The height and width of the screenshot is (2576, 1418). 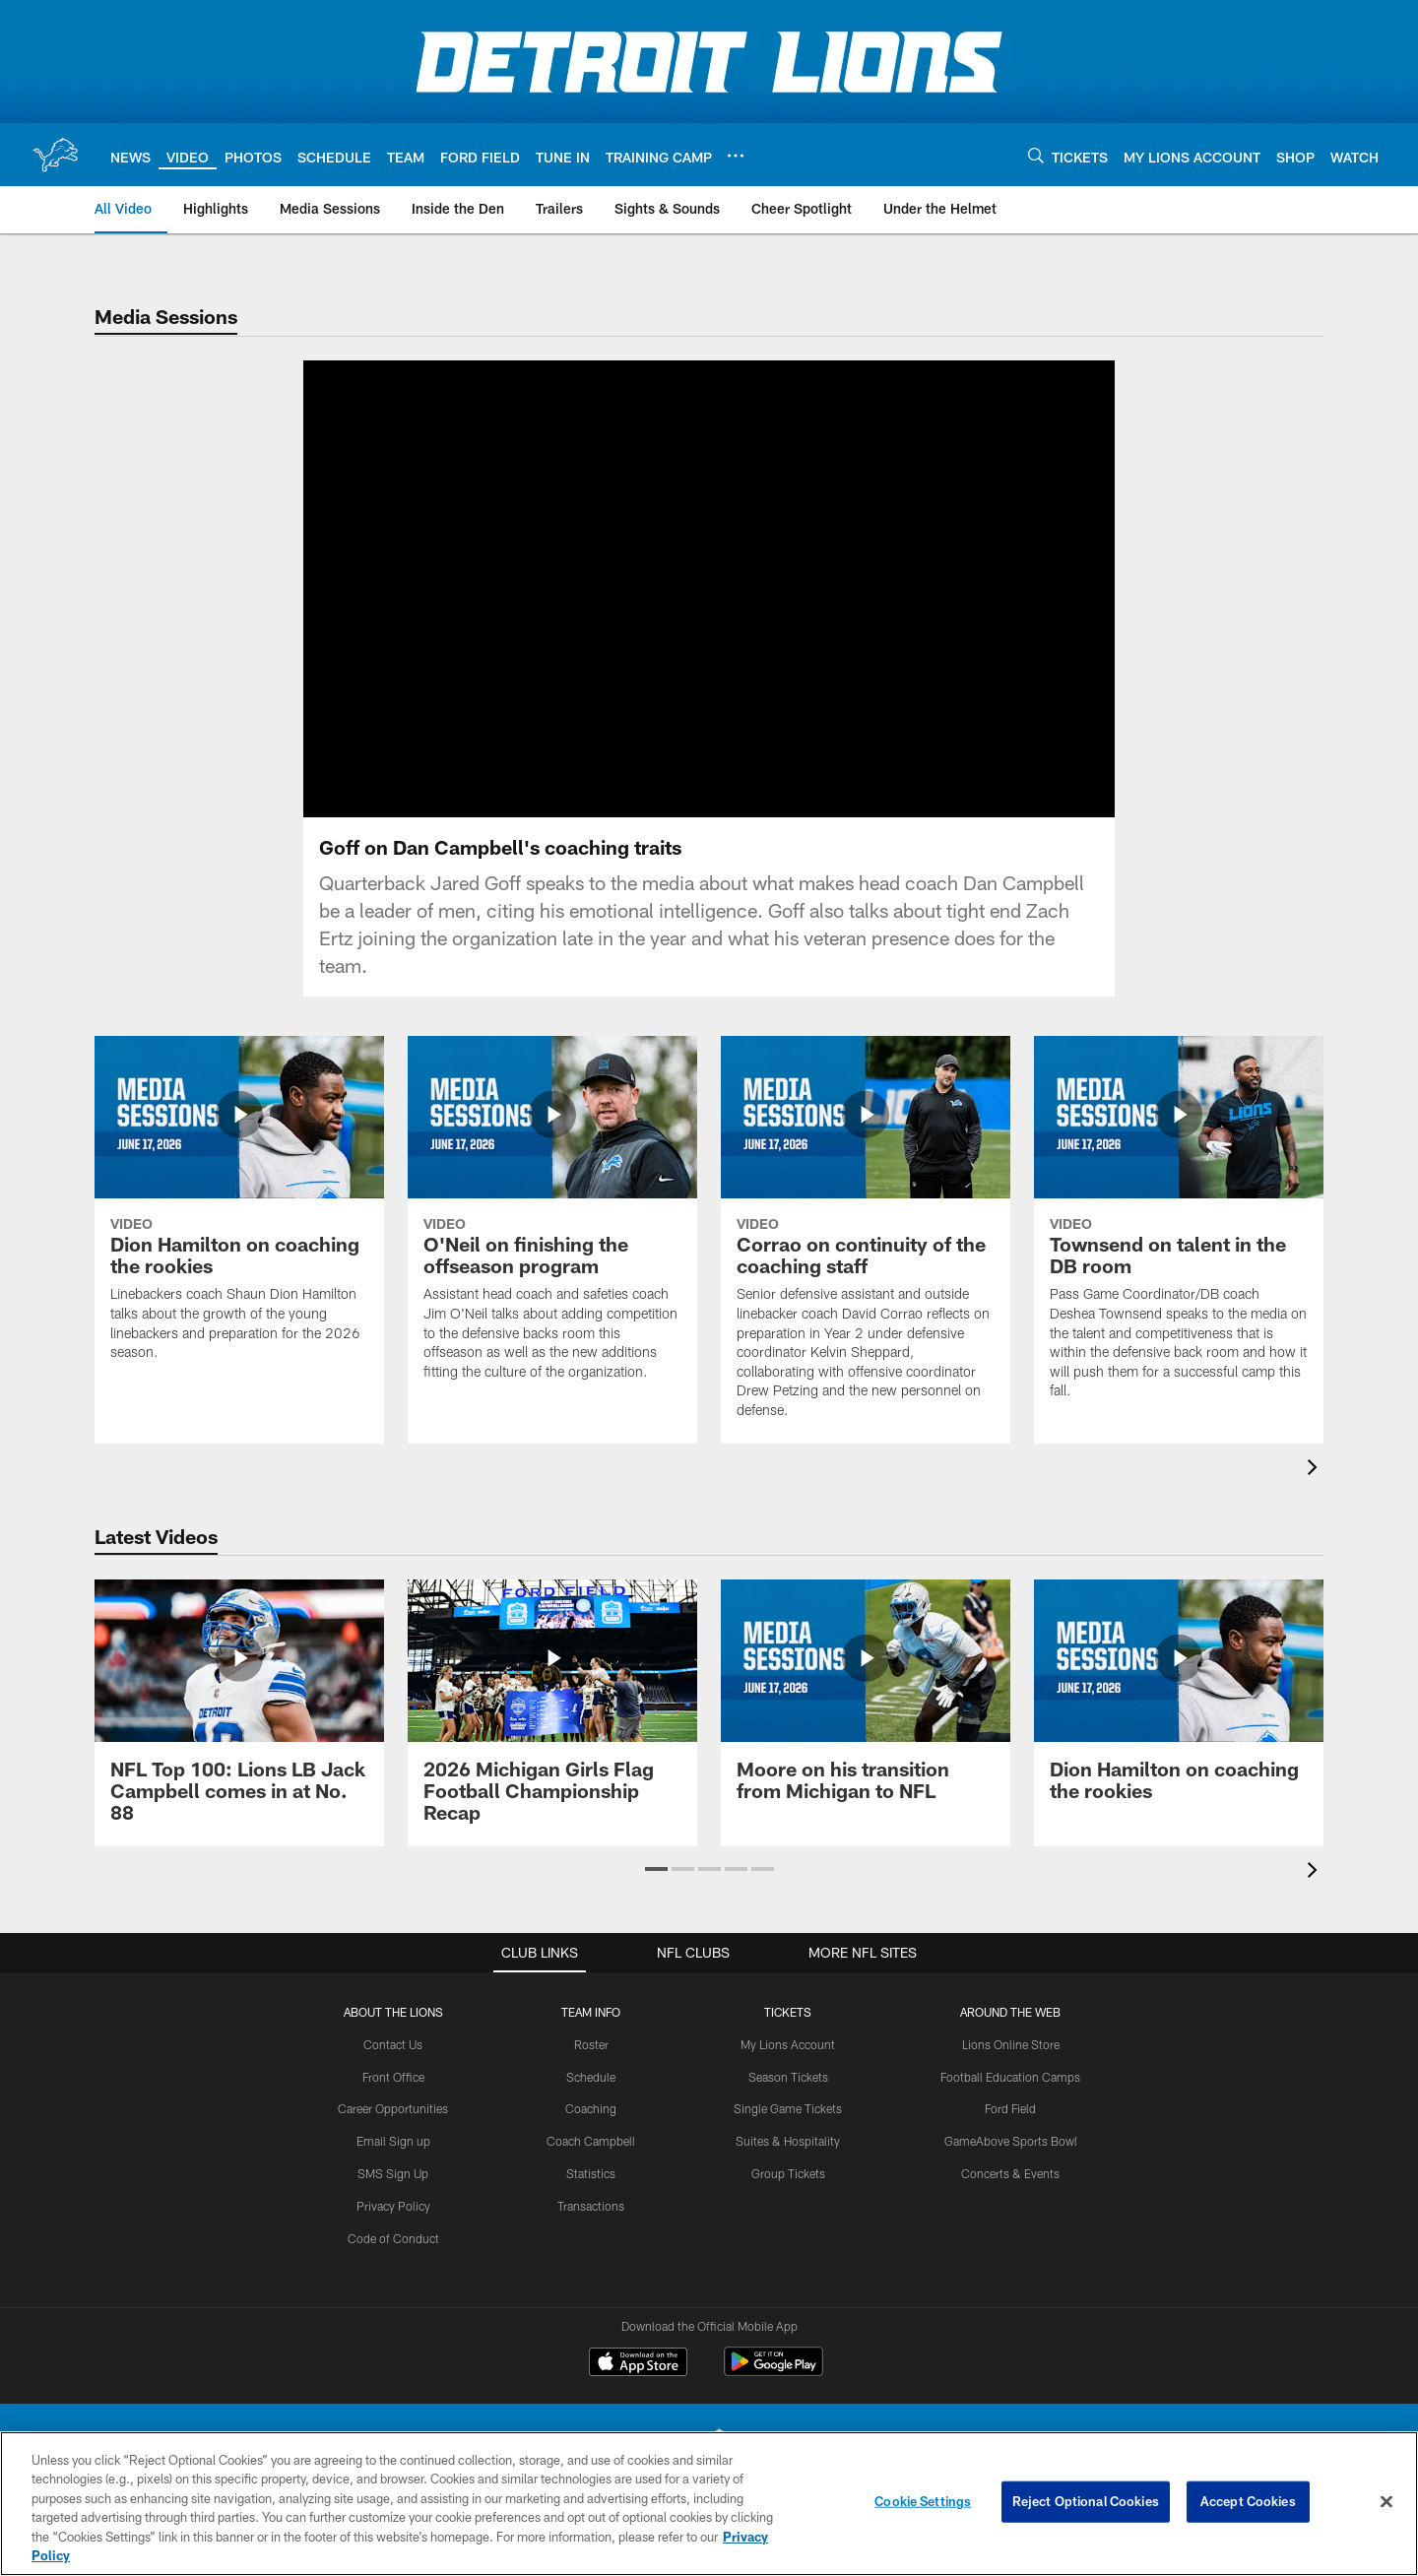 What do you see at coordinates (239, 1210) in the screenshot?
I see `[Dion Hamilton on coaching the rookies]` at bounding box center [239, 1210].